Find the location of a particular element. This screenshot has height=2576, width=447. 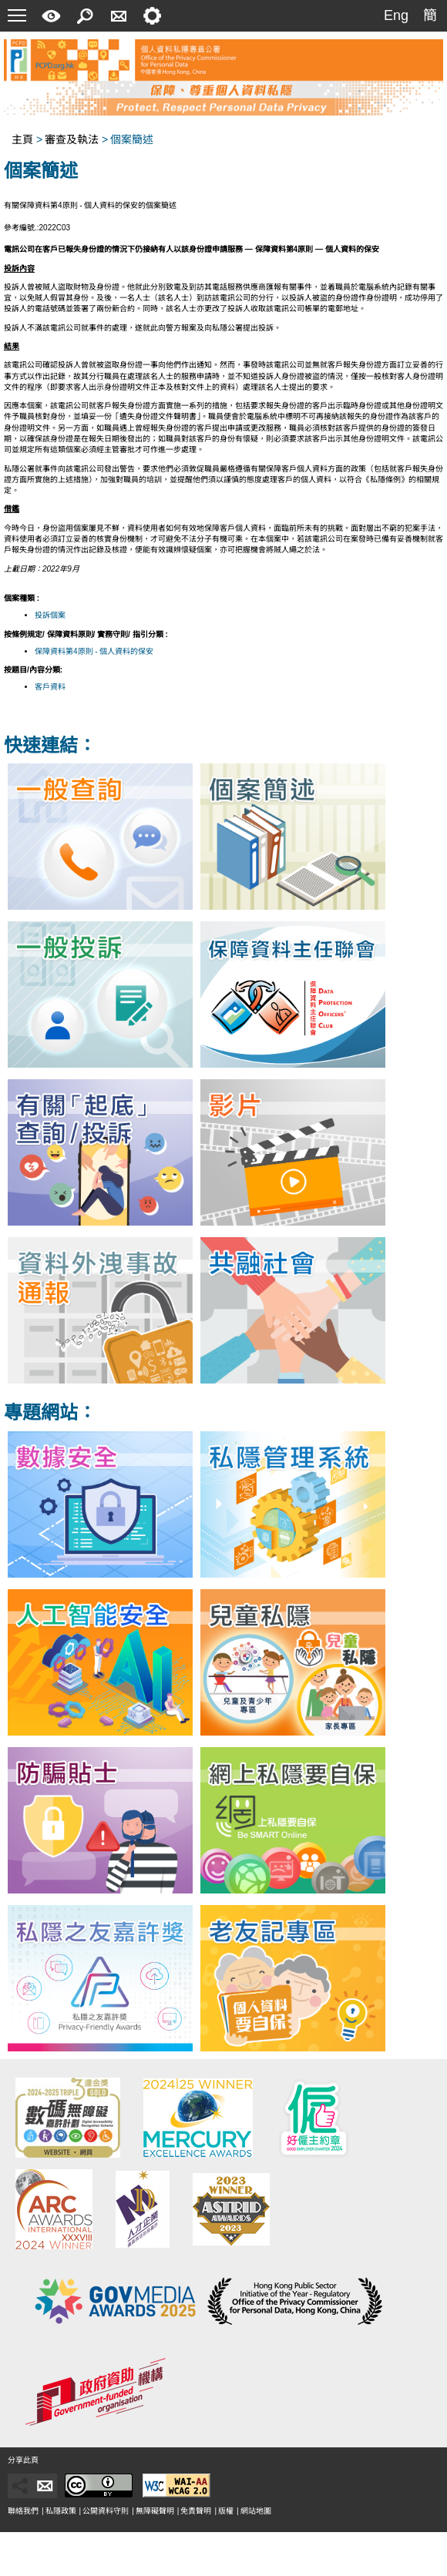

公開資料守則 is located at coordinates (105, 2511).